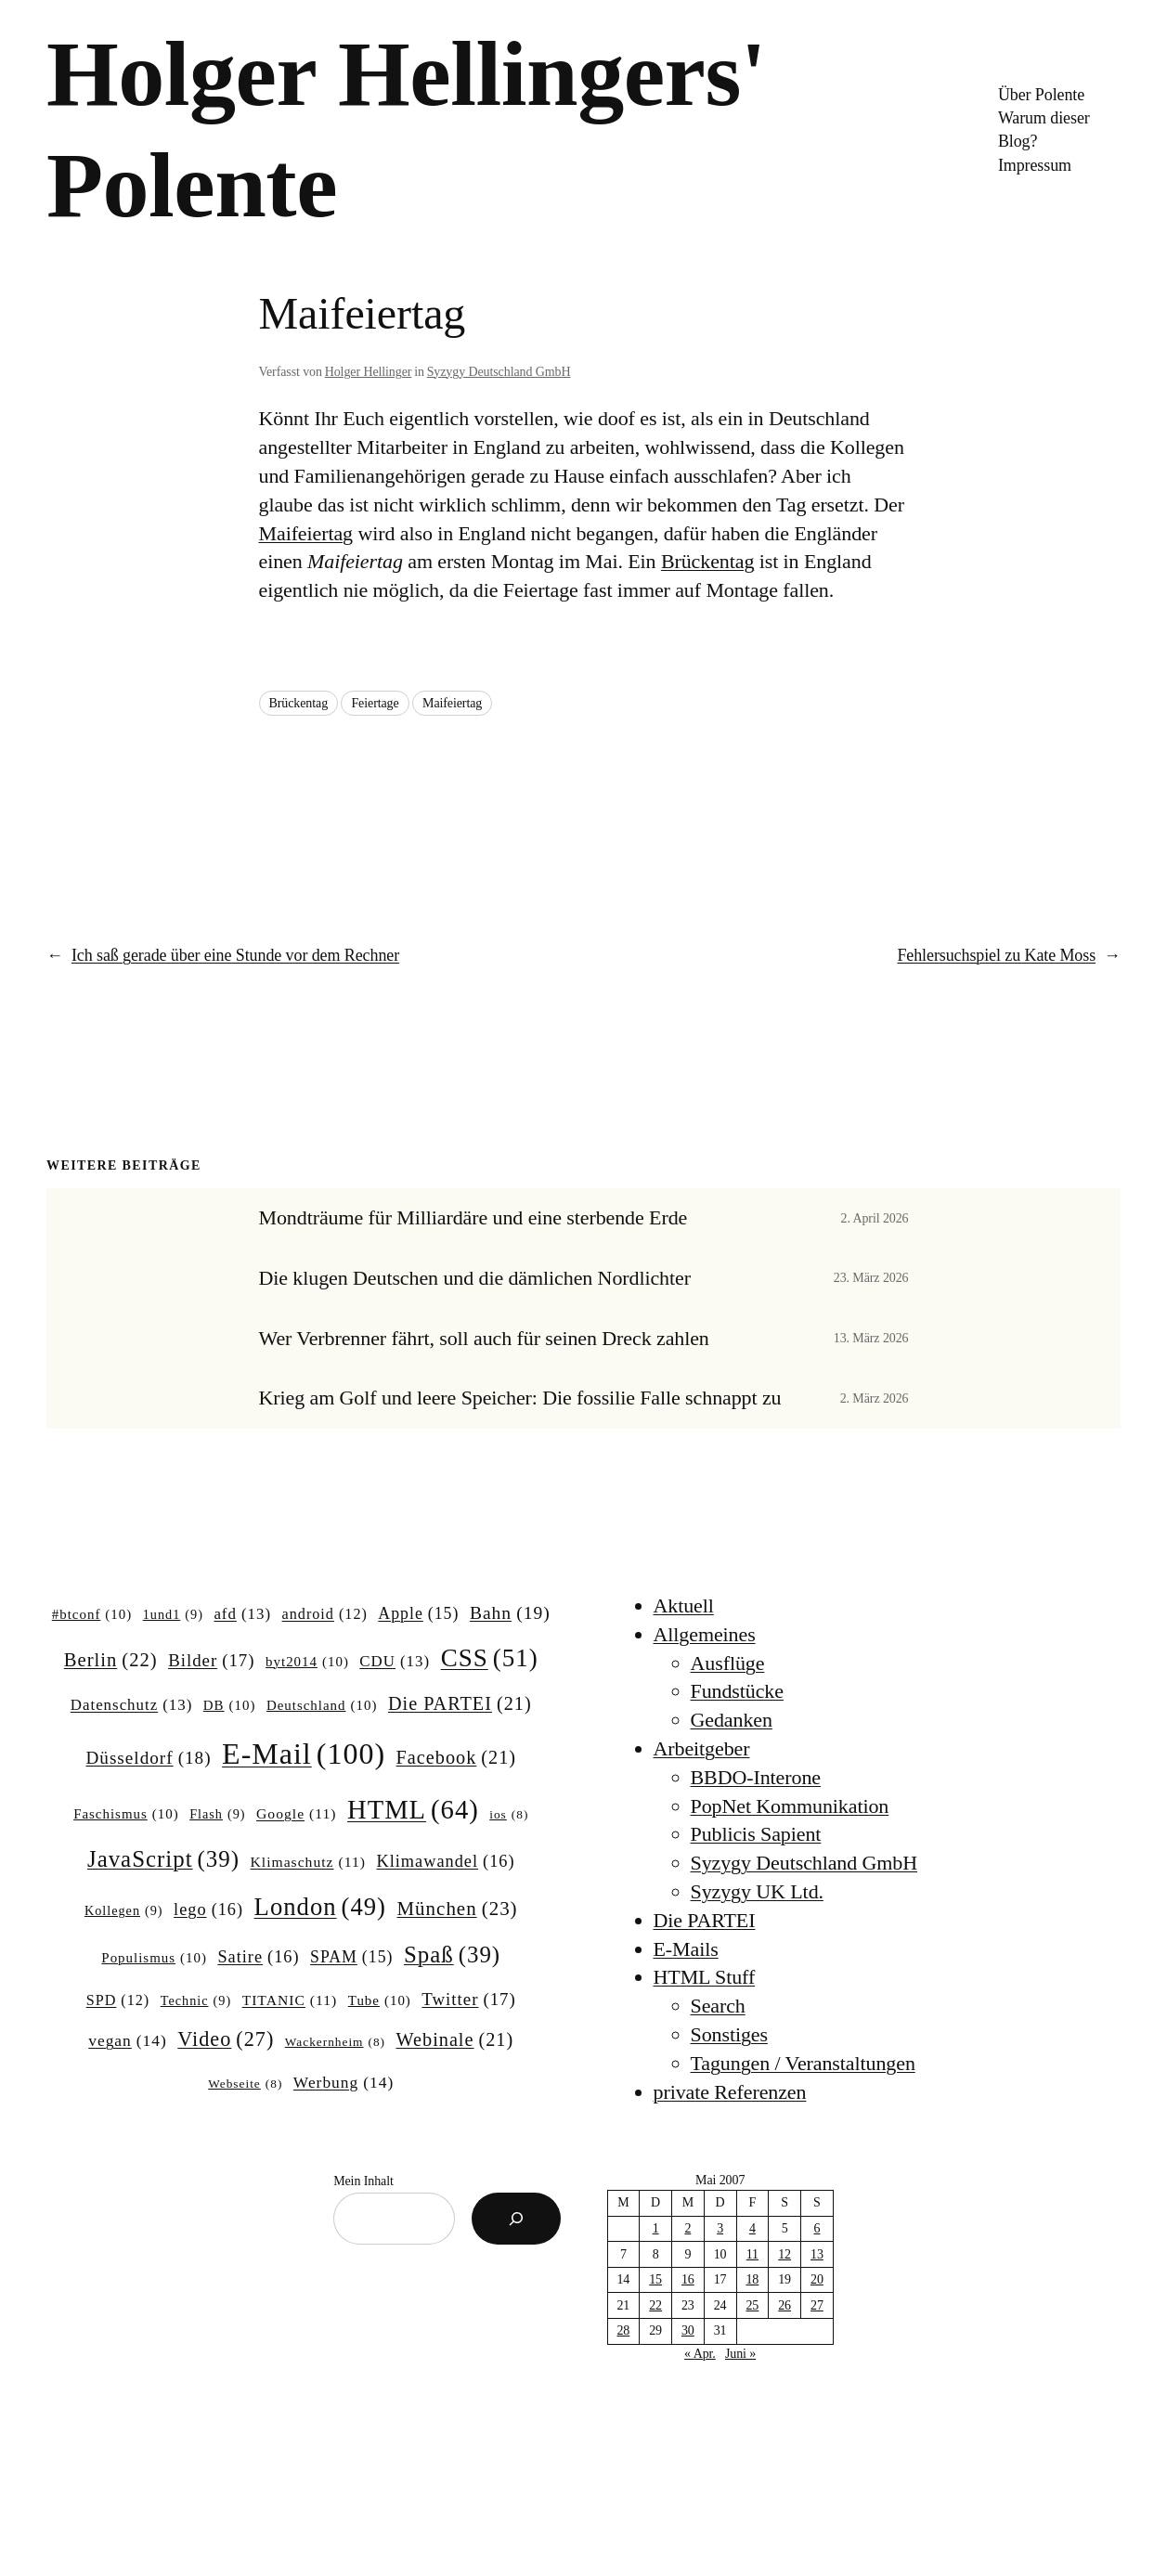 This screenshot has width=1167, height=2576. What do you see at coordinates (475, 1278) in the screenshot?
I see `Die klugen Deutschen und die dämlichen Nordlichter` at bounding box center [475, 1278].